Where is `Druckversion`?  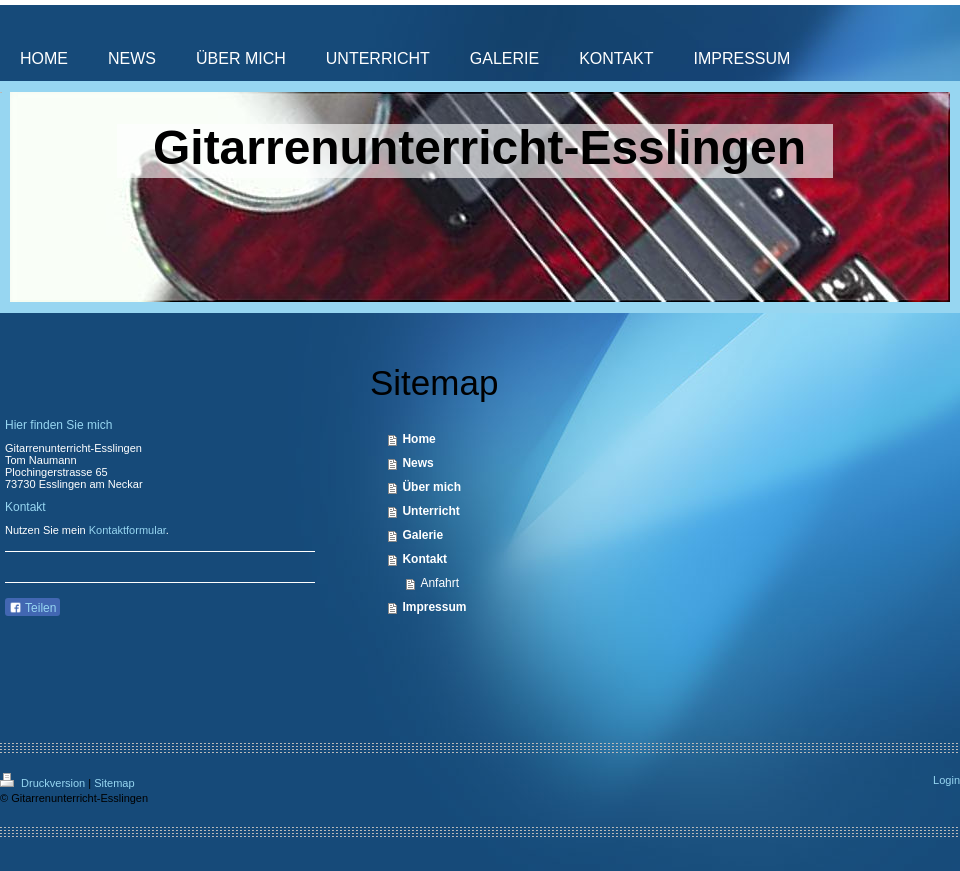 Druckversion is located at coordinates (44, 783).